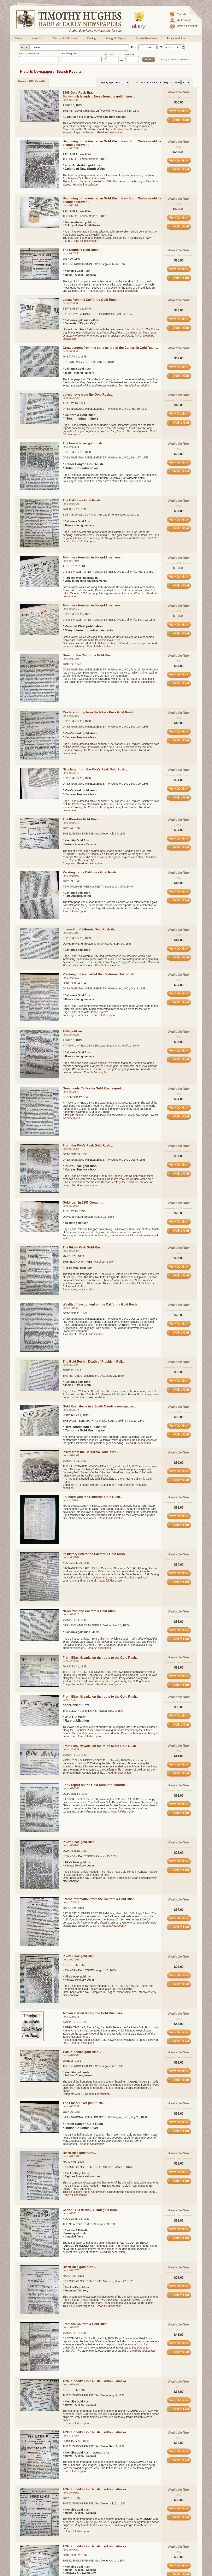 This screenshot has width=212, height=2576. I want to click on 704908, so click(74, 303).